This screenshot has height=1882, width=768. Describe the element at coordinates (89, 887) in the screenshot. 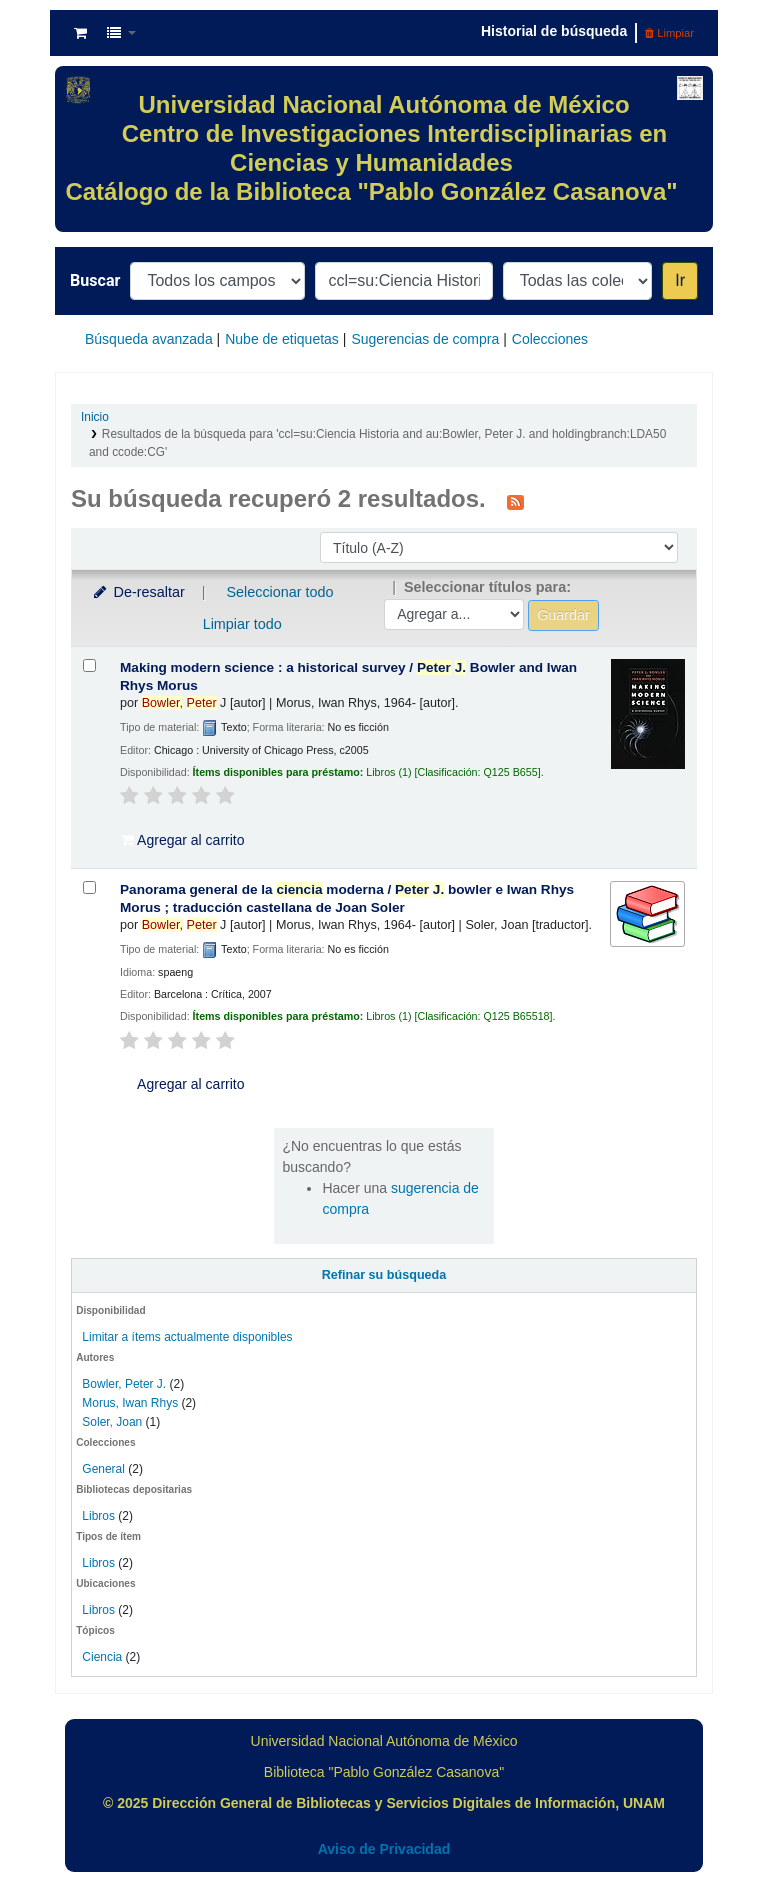

I see `[Seleccionar resultado de búsqueda: Panorama general de la ciencia moderna /]` at that location.